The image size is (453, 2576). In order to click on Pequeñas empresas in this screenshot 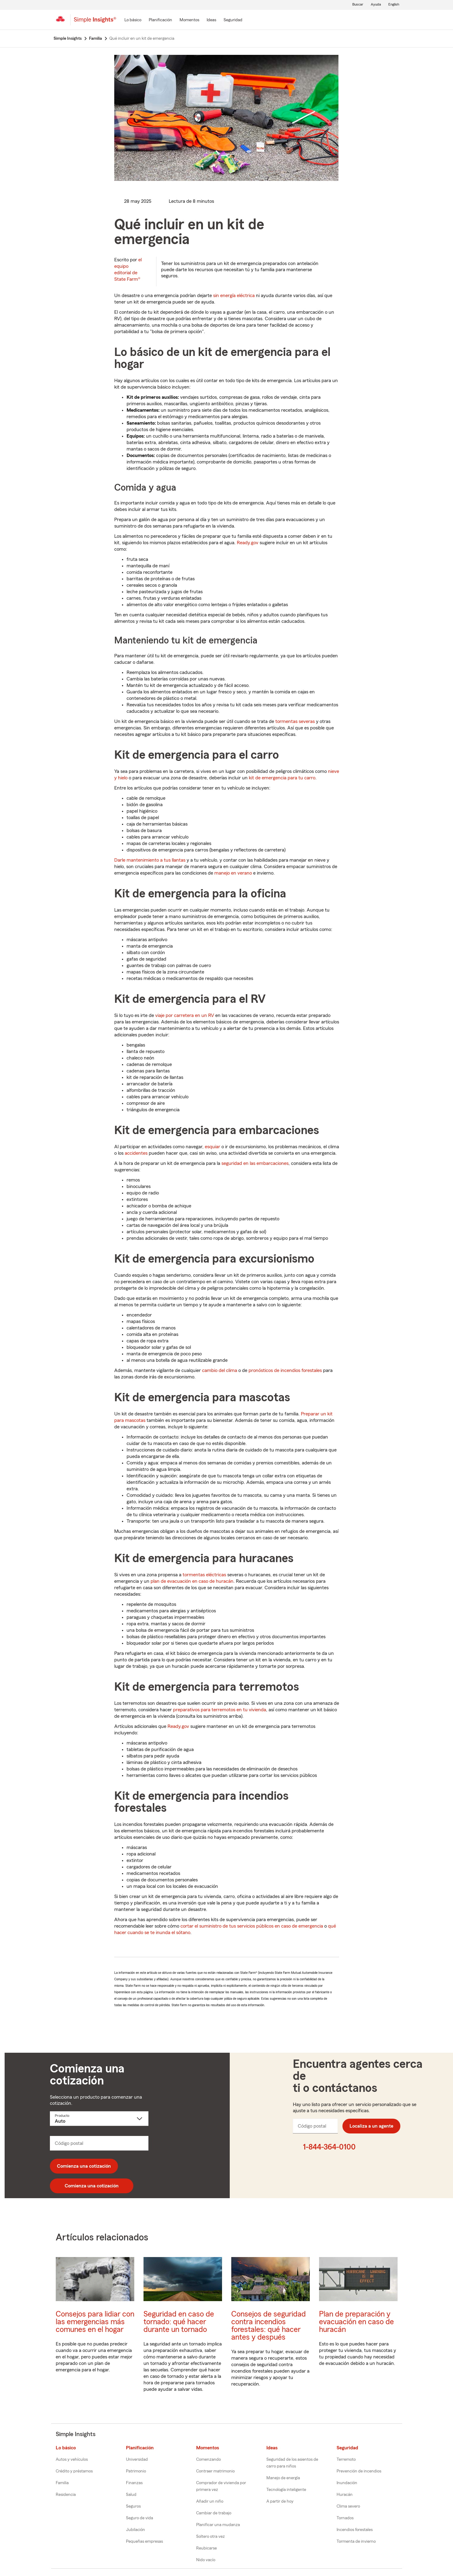, I will do `click(144, 2541)`.